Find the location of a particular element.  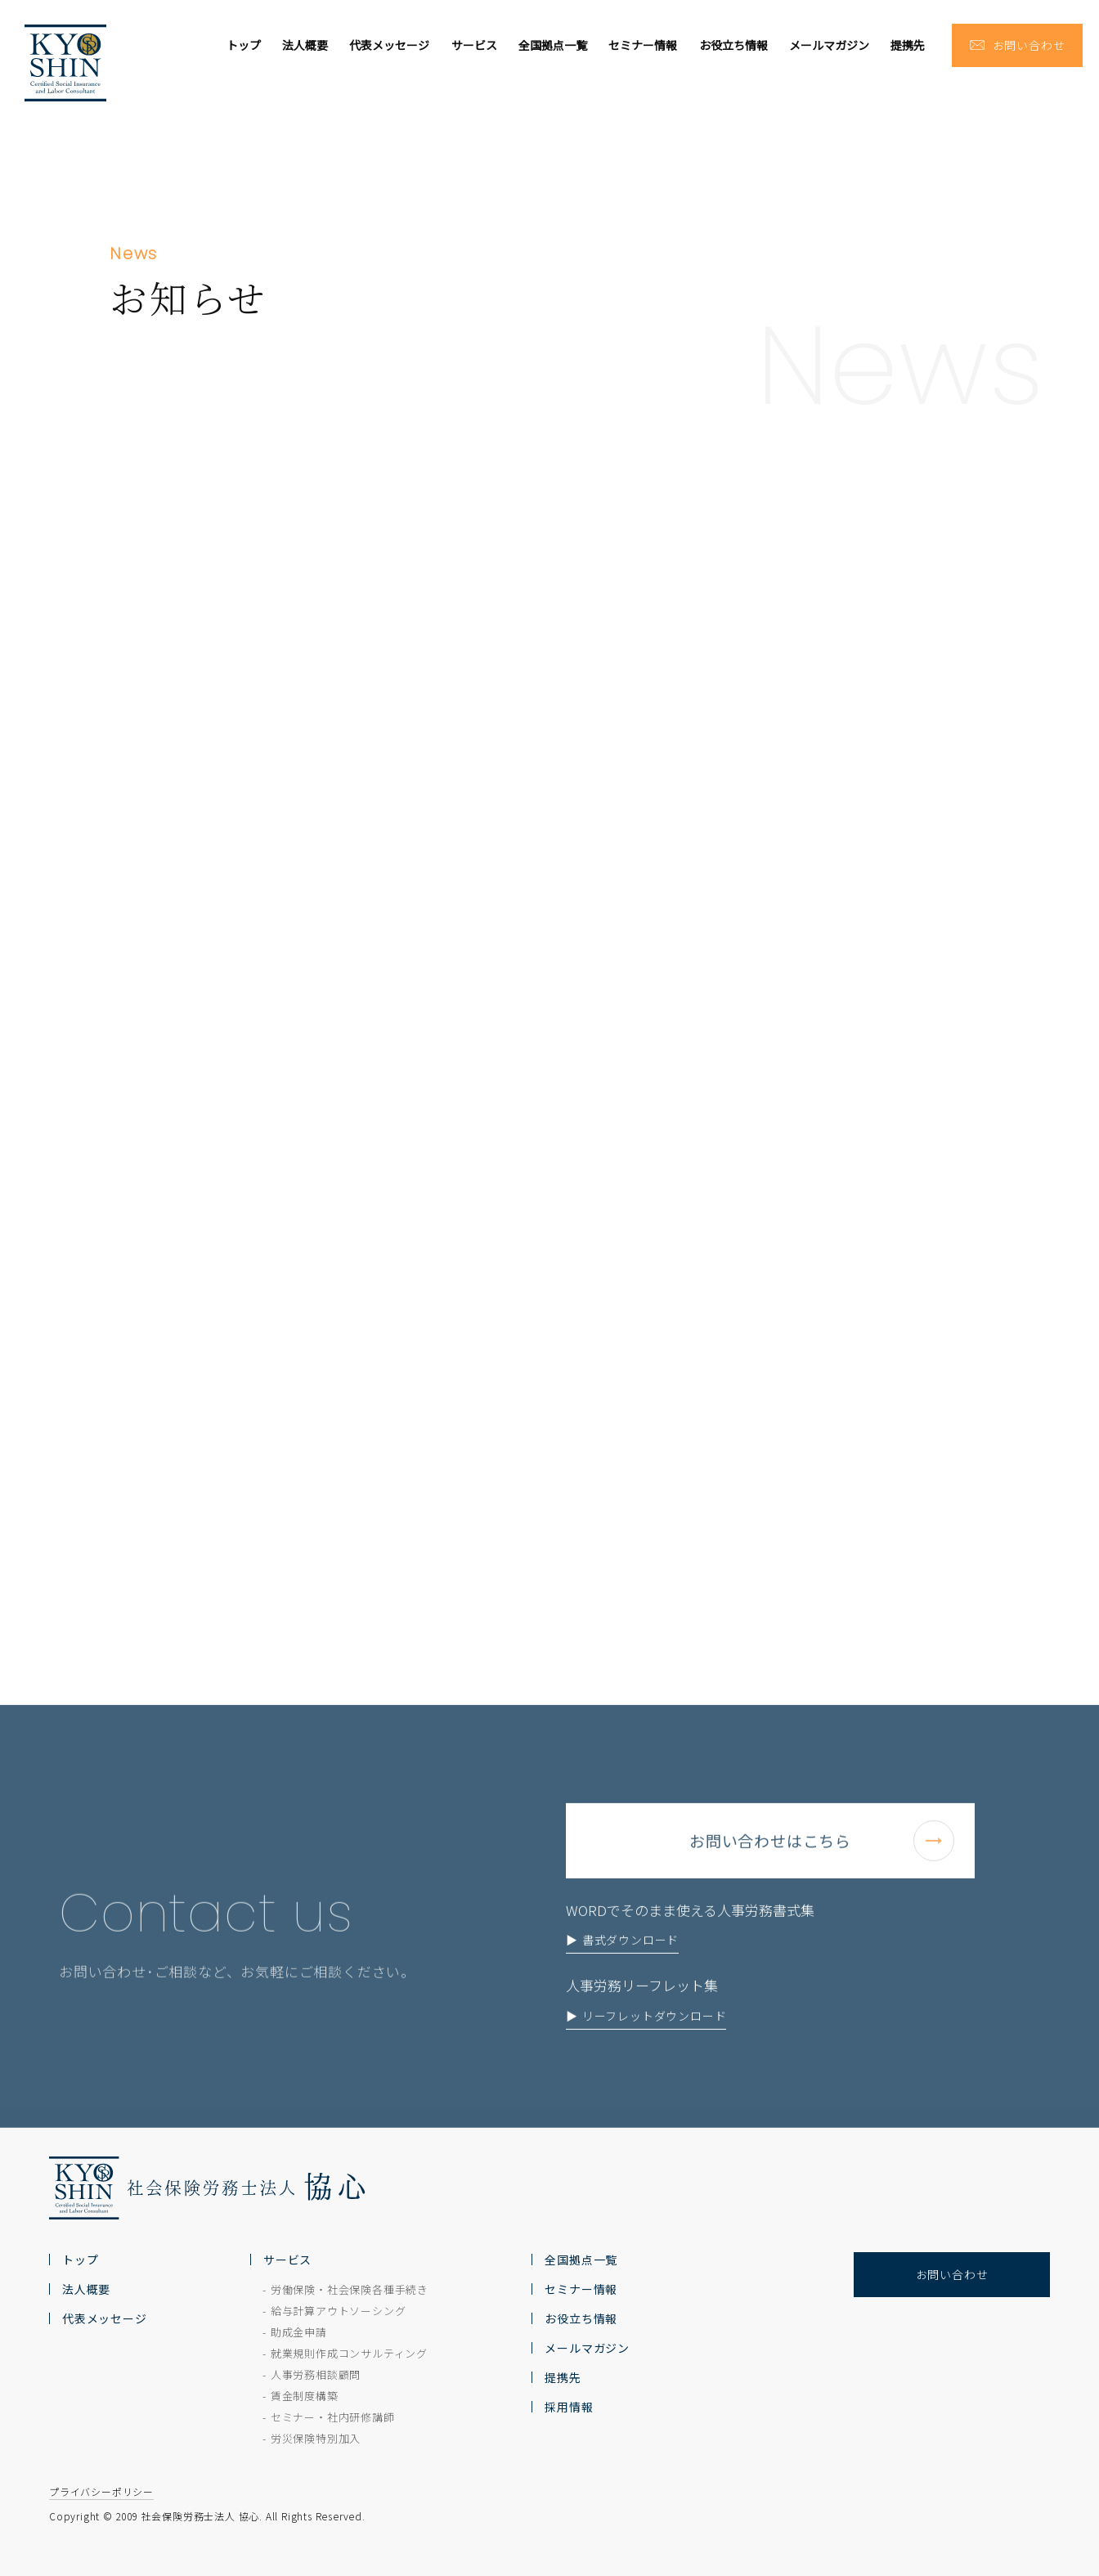

全国拠点一覧 is located at coordinates (552, 45).